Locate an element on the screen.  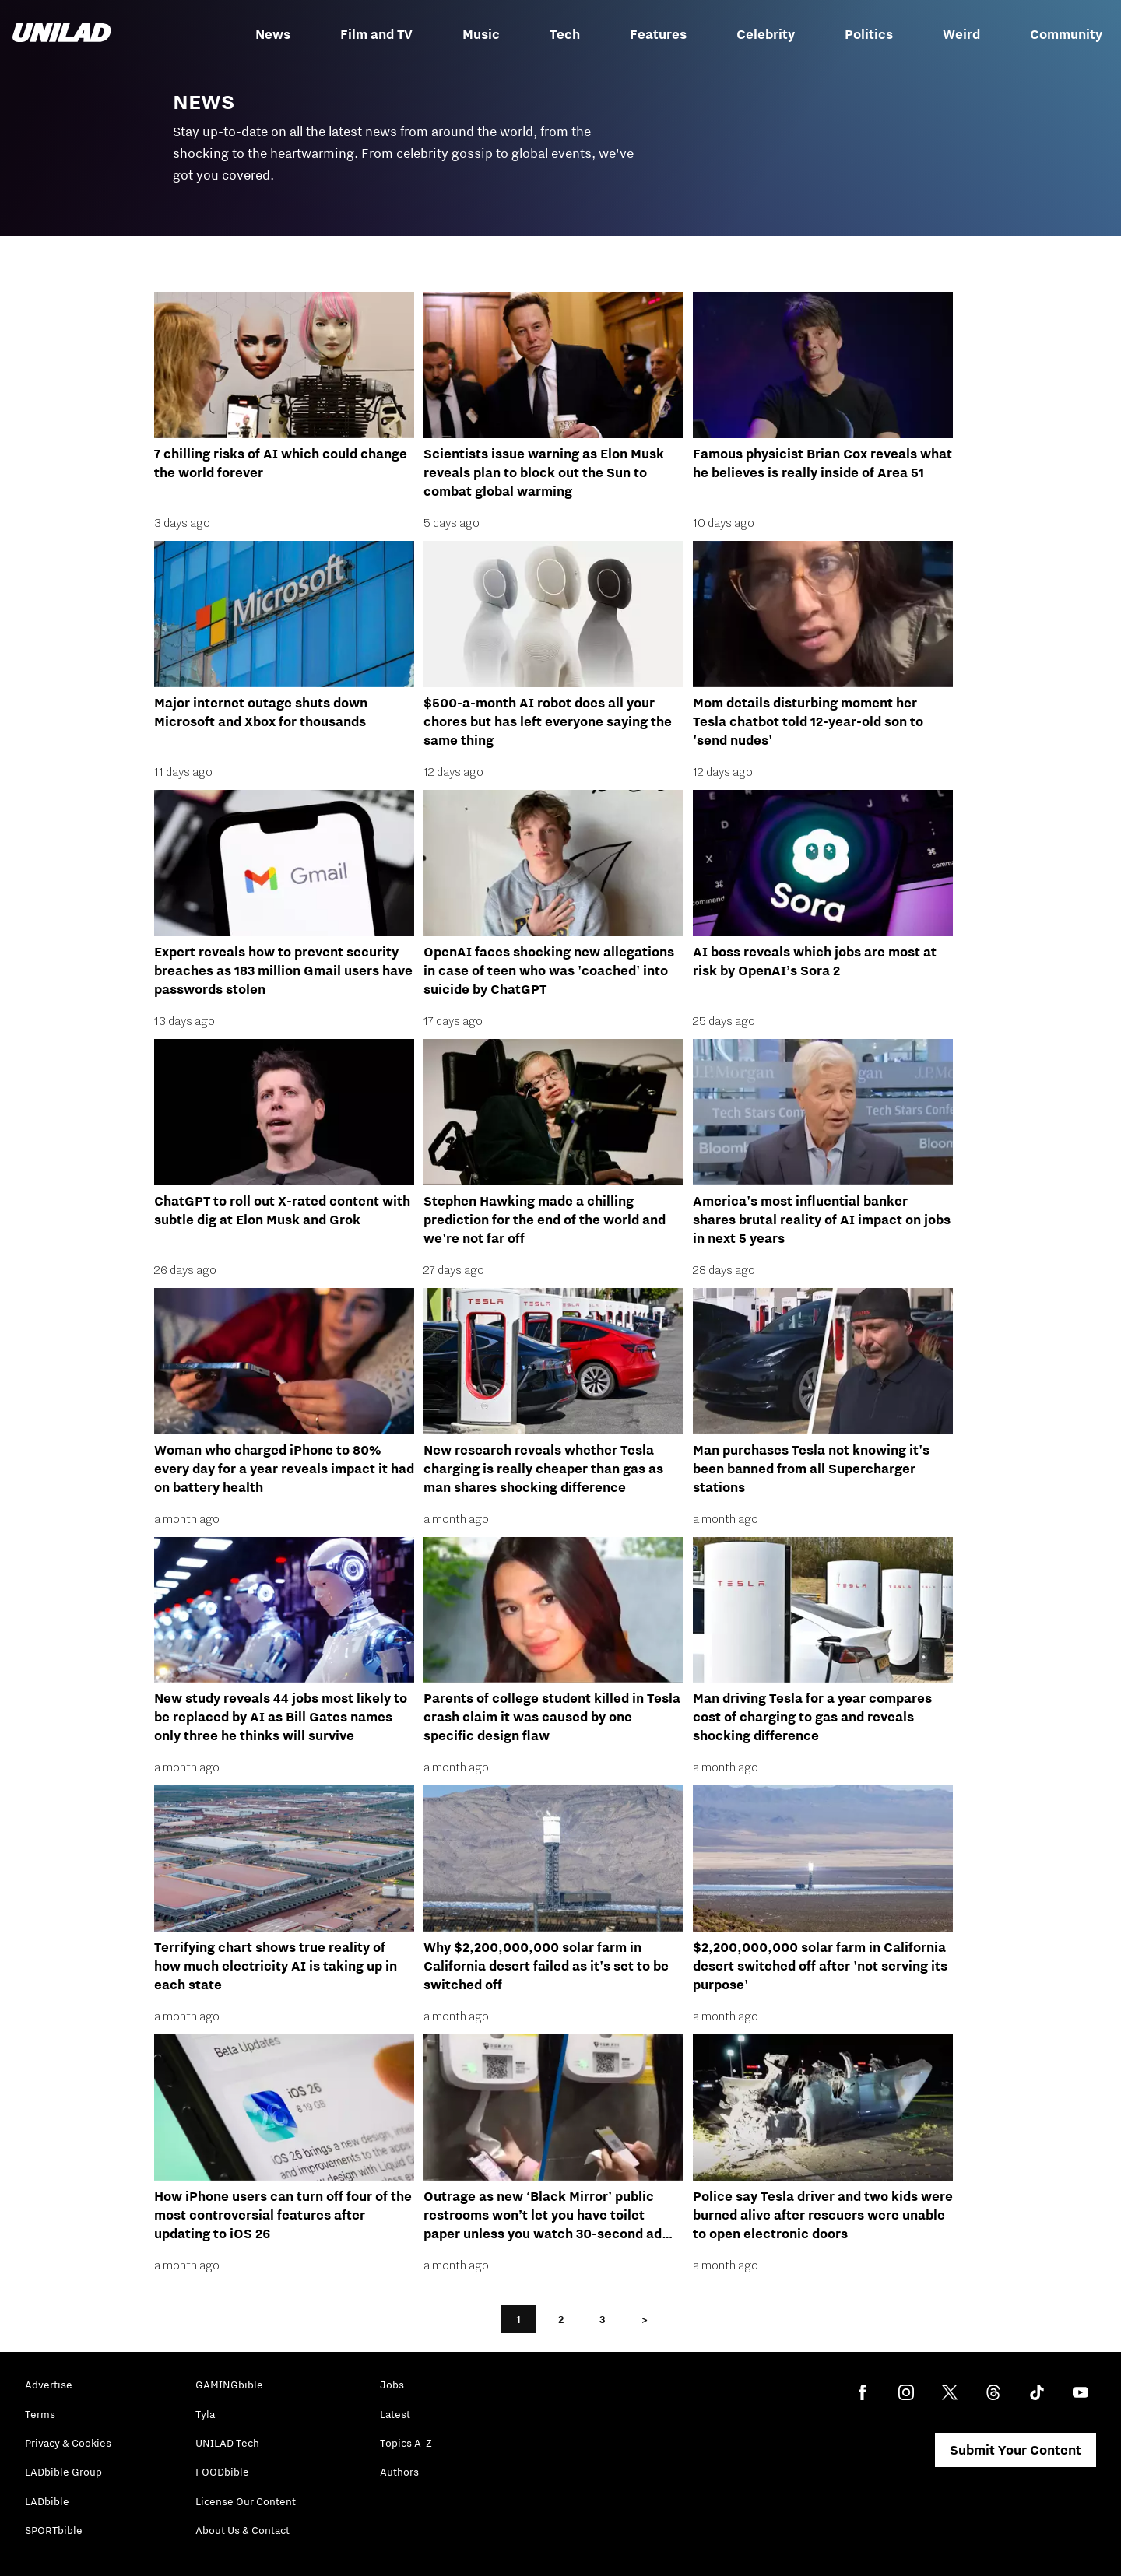
Features is located at coordinates (658, 34).